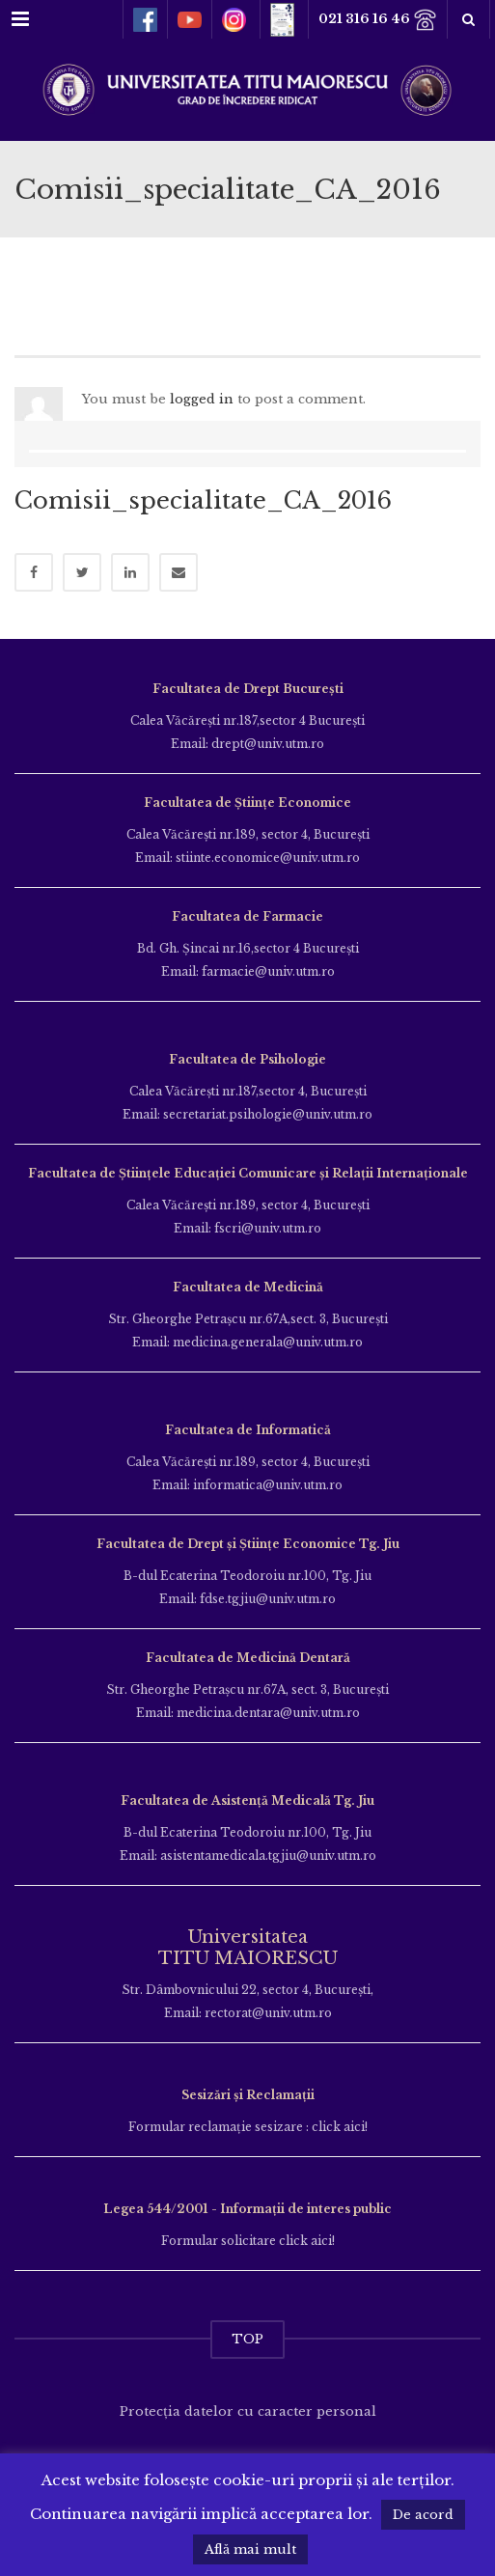  Describe the element at coordinates (247, 2339) in the screenshot. I see `TOP` at that location.